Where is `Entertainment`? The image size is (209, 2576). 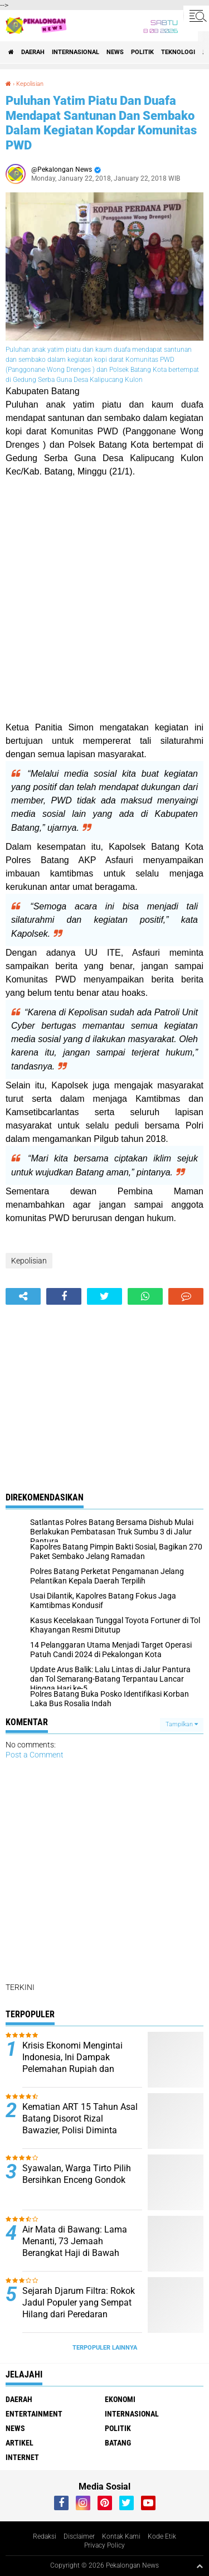
Entertainment is located at coordinates (34, 2413).